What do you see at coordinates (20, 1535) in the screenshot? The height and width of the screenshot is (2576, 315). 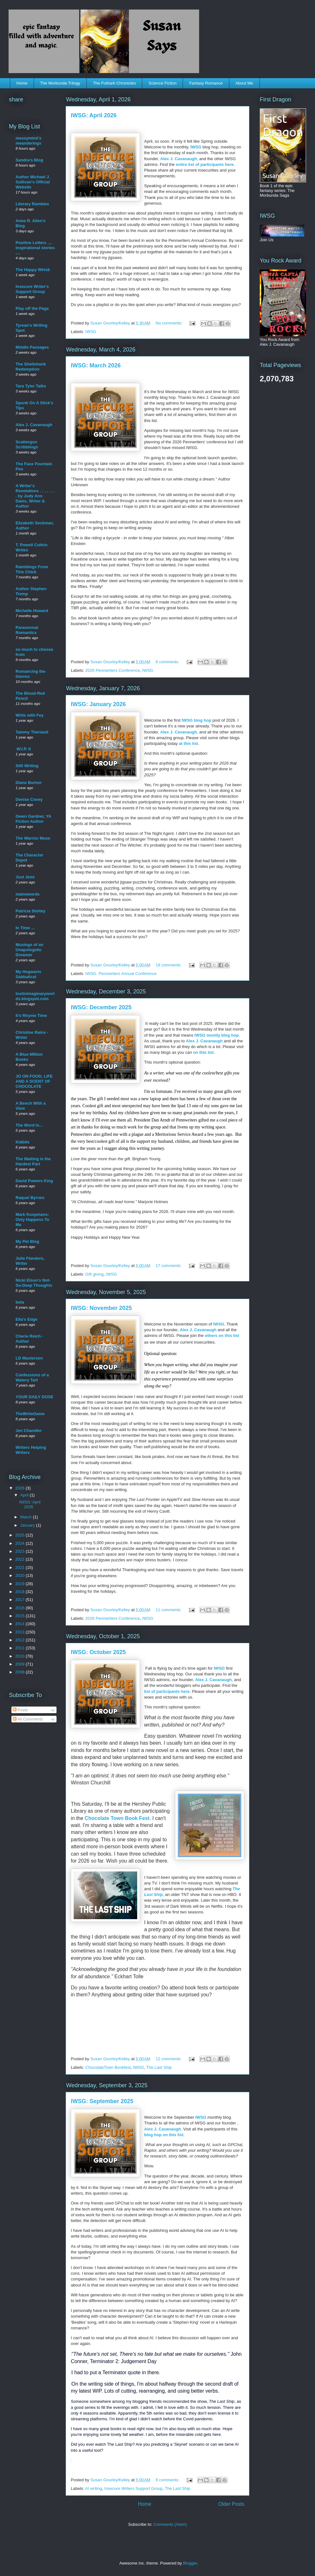 I see `2025` at bounding box center [20, 1535].